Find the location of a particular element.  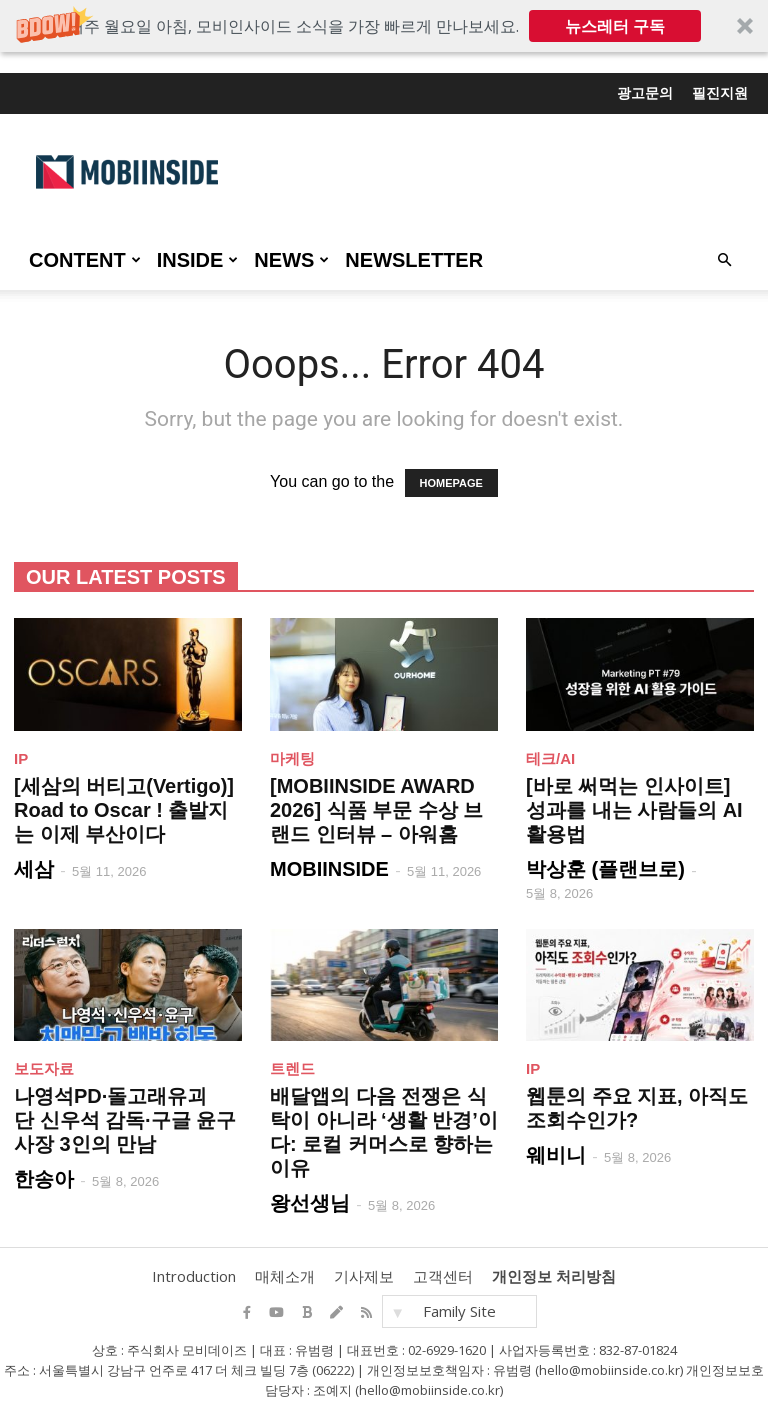

왕선생님 is located at coordinates (310, 1203).